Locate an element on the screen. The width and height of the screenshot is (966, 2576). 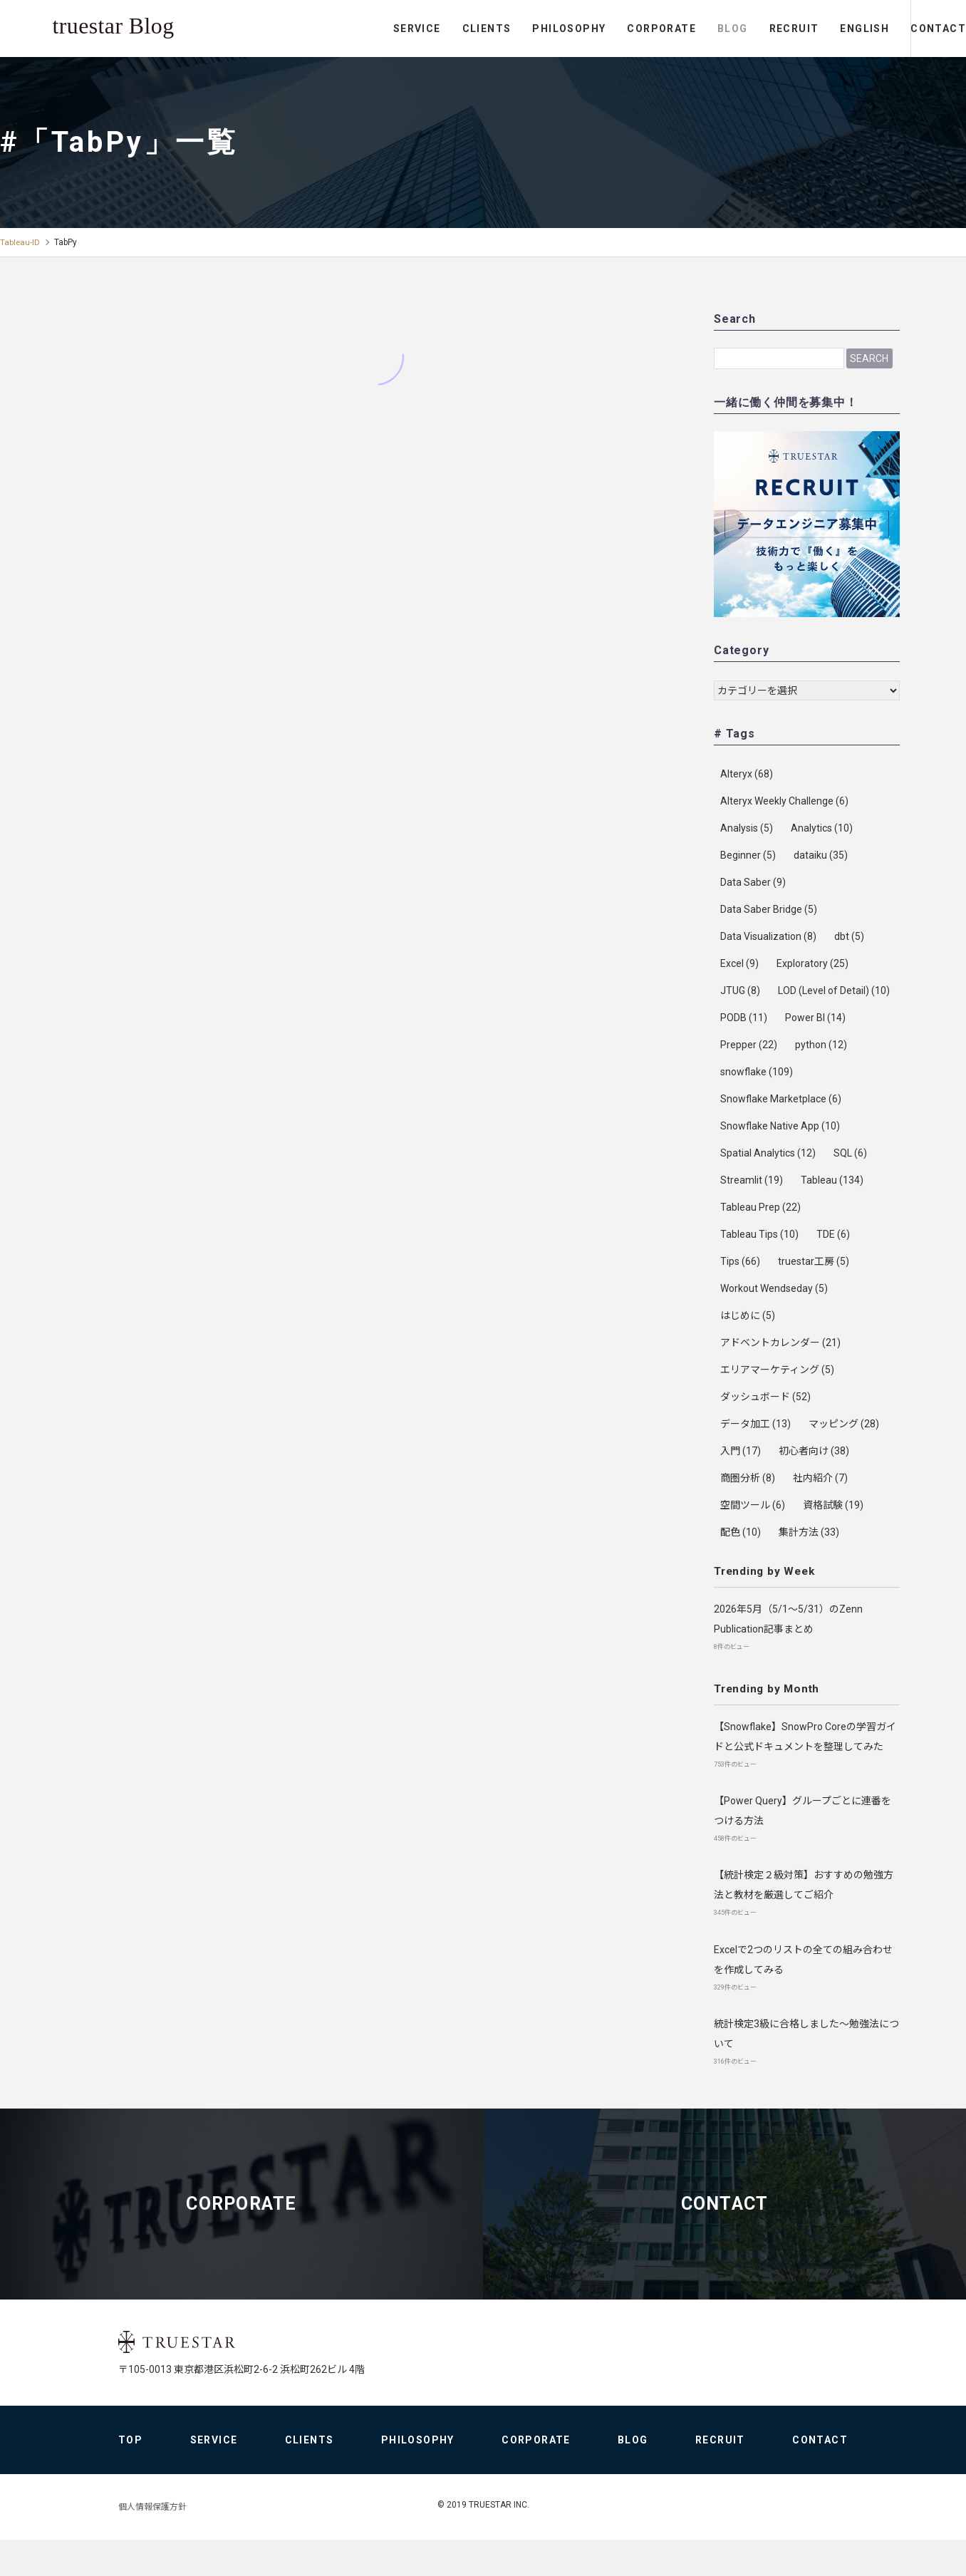
python [python (12個の項目)] is located at coordinates (821, 1044).